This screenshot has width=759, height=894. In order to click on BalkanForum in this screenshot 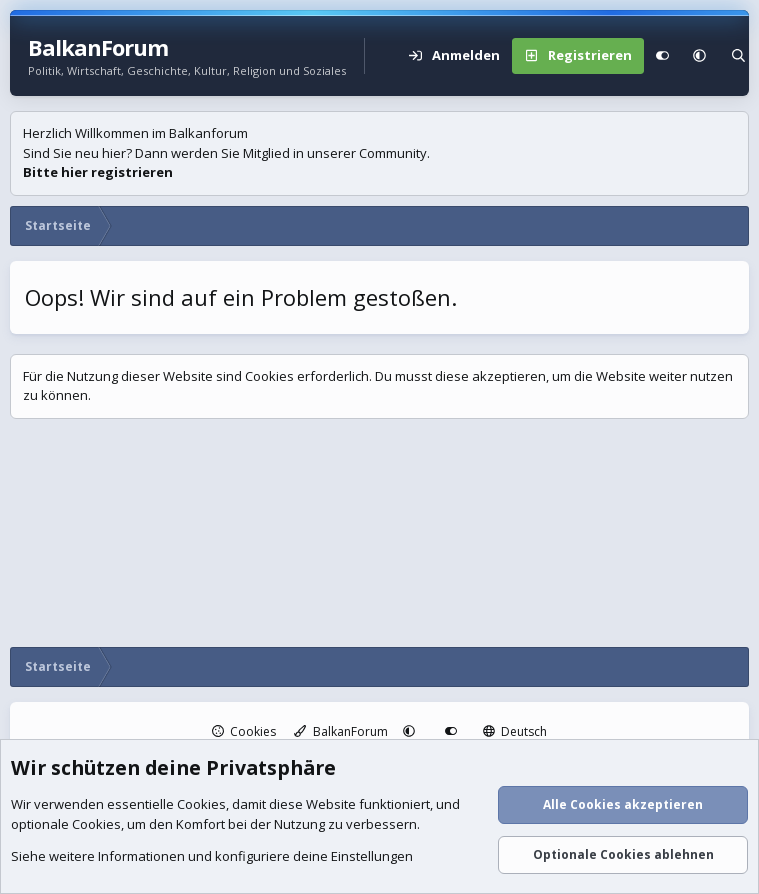, I will do `click(341, 731)`.